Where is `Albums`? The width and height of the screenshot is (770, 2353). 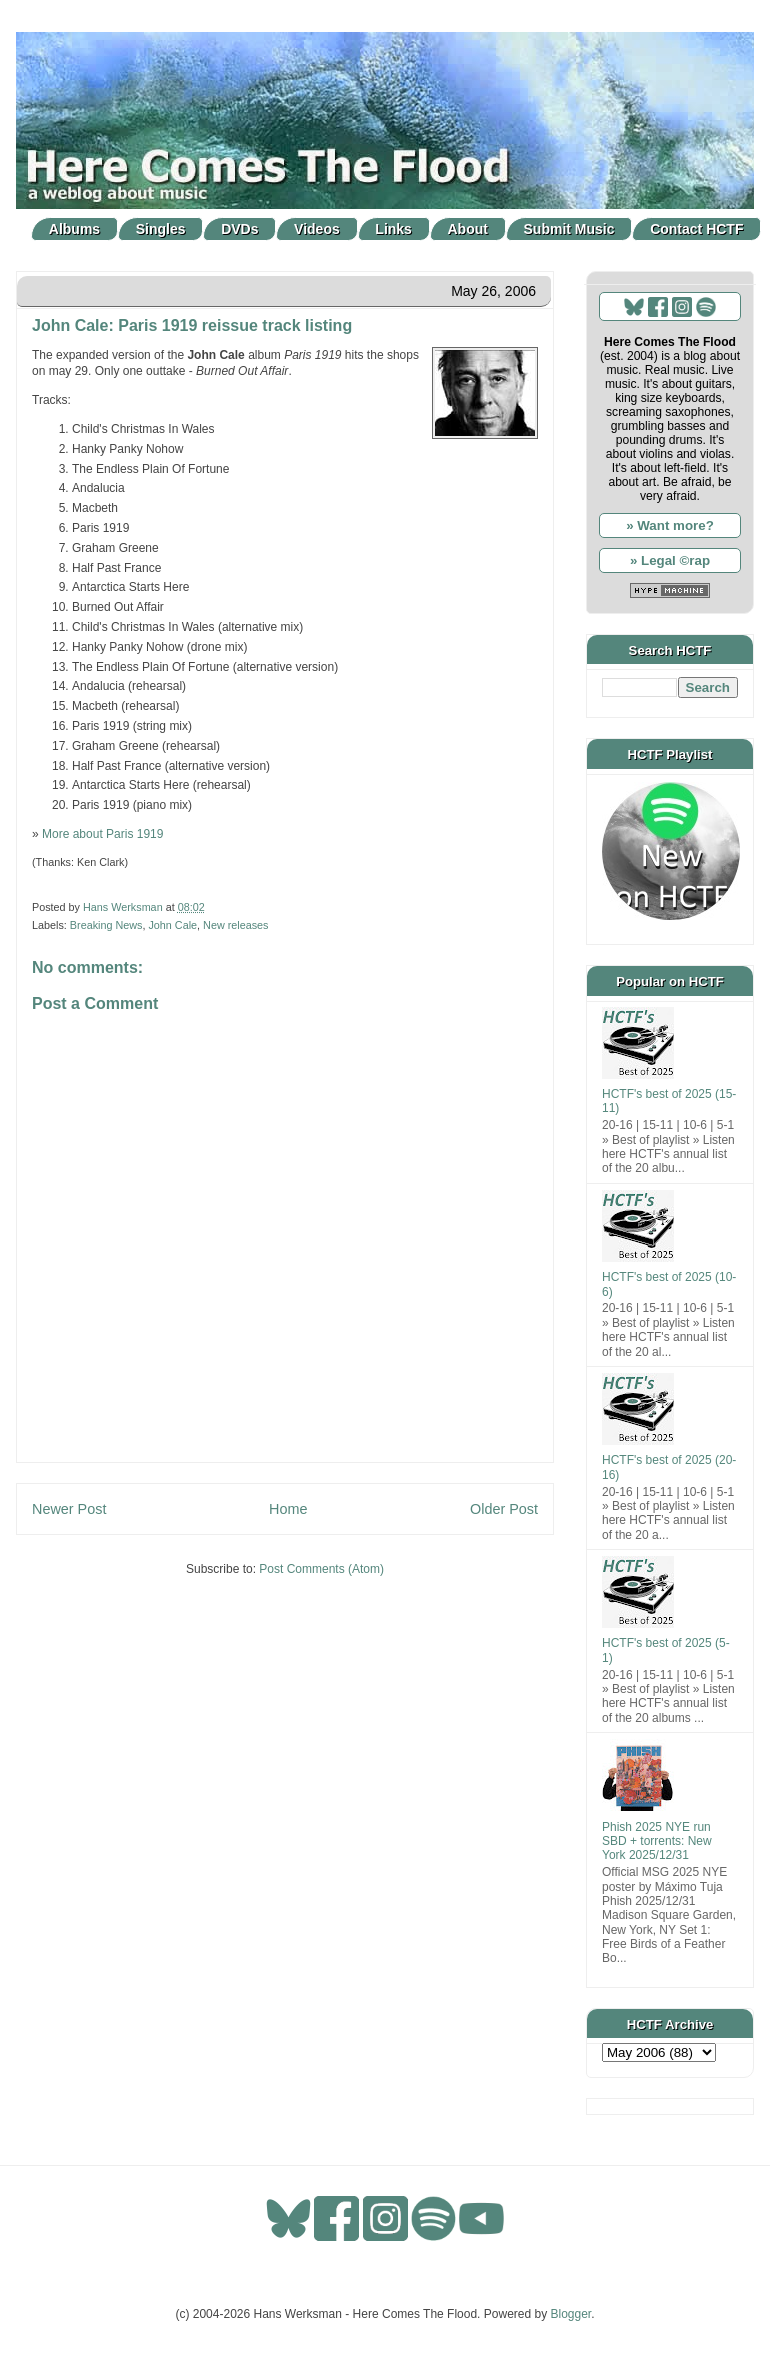 Albums is located at coordinates (74, 229).